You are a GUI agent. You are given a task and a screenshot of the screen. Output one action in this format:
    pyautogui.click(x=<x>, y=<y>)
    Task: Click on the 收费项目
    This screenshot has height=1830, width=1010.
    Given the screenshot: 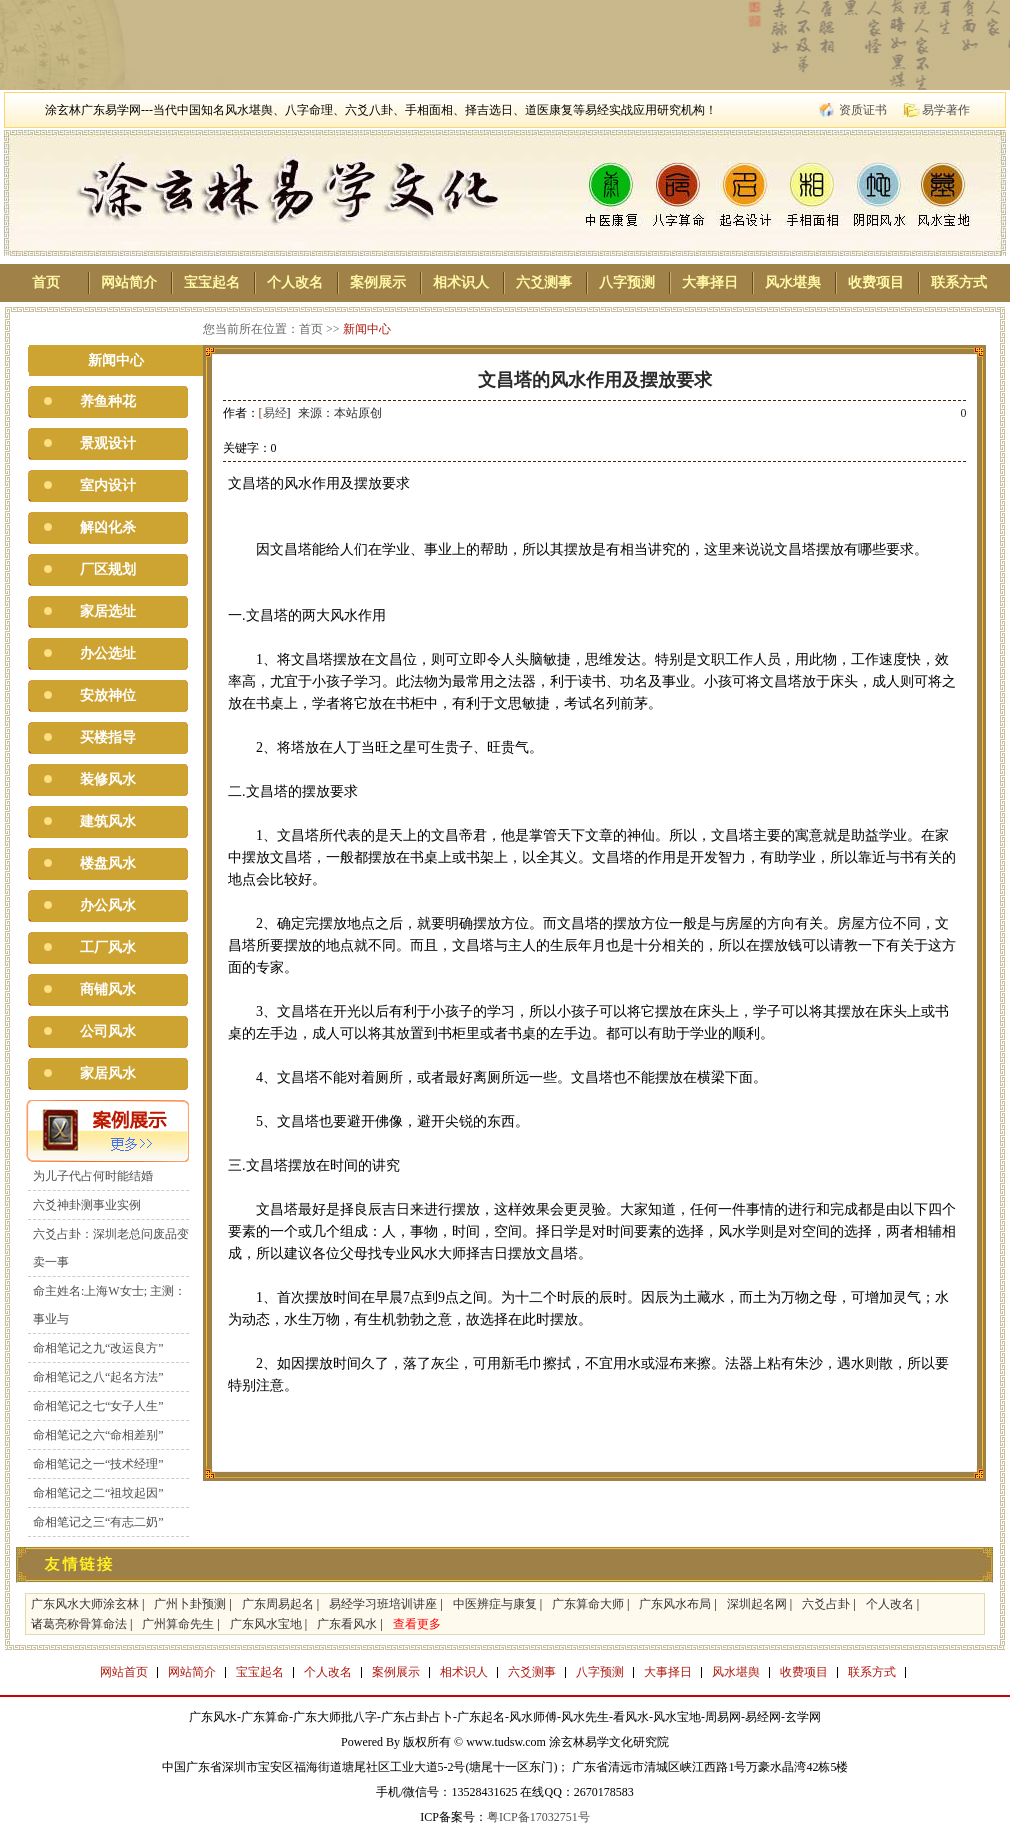 What is the action you would take?
    pyautogui.click(x=876, y=282)
    